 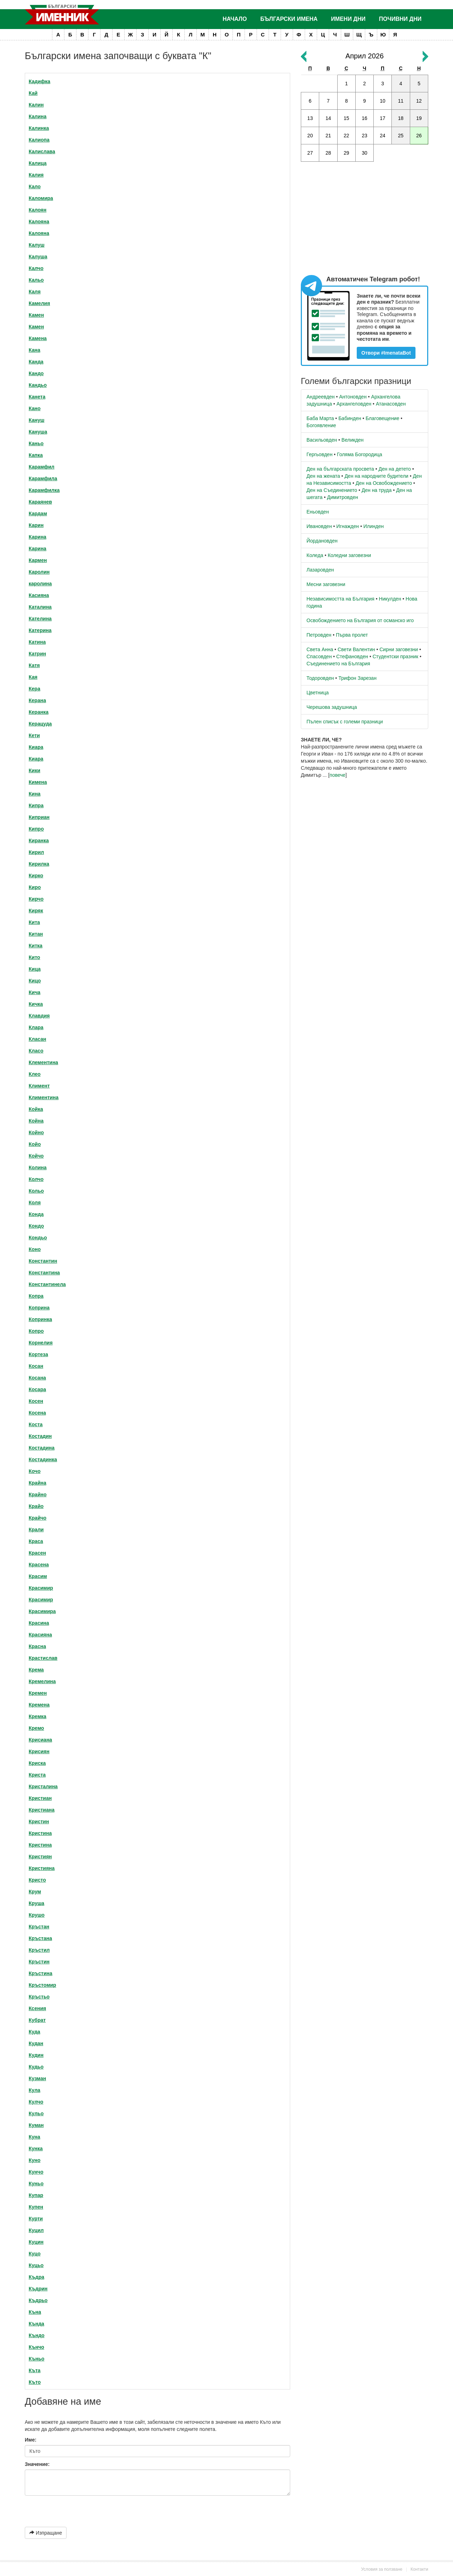 What do you see at coordinates (36, 1191) in the screenshot?
I see `Кольо` at bounding box center [36, 1191].